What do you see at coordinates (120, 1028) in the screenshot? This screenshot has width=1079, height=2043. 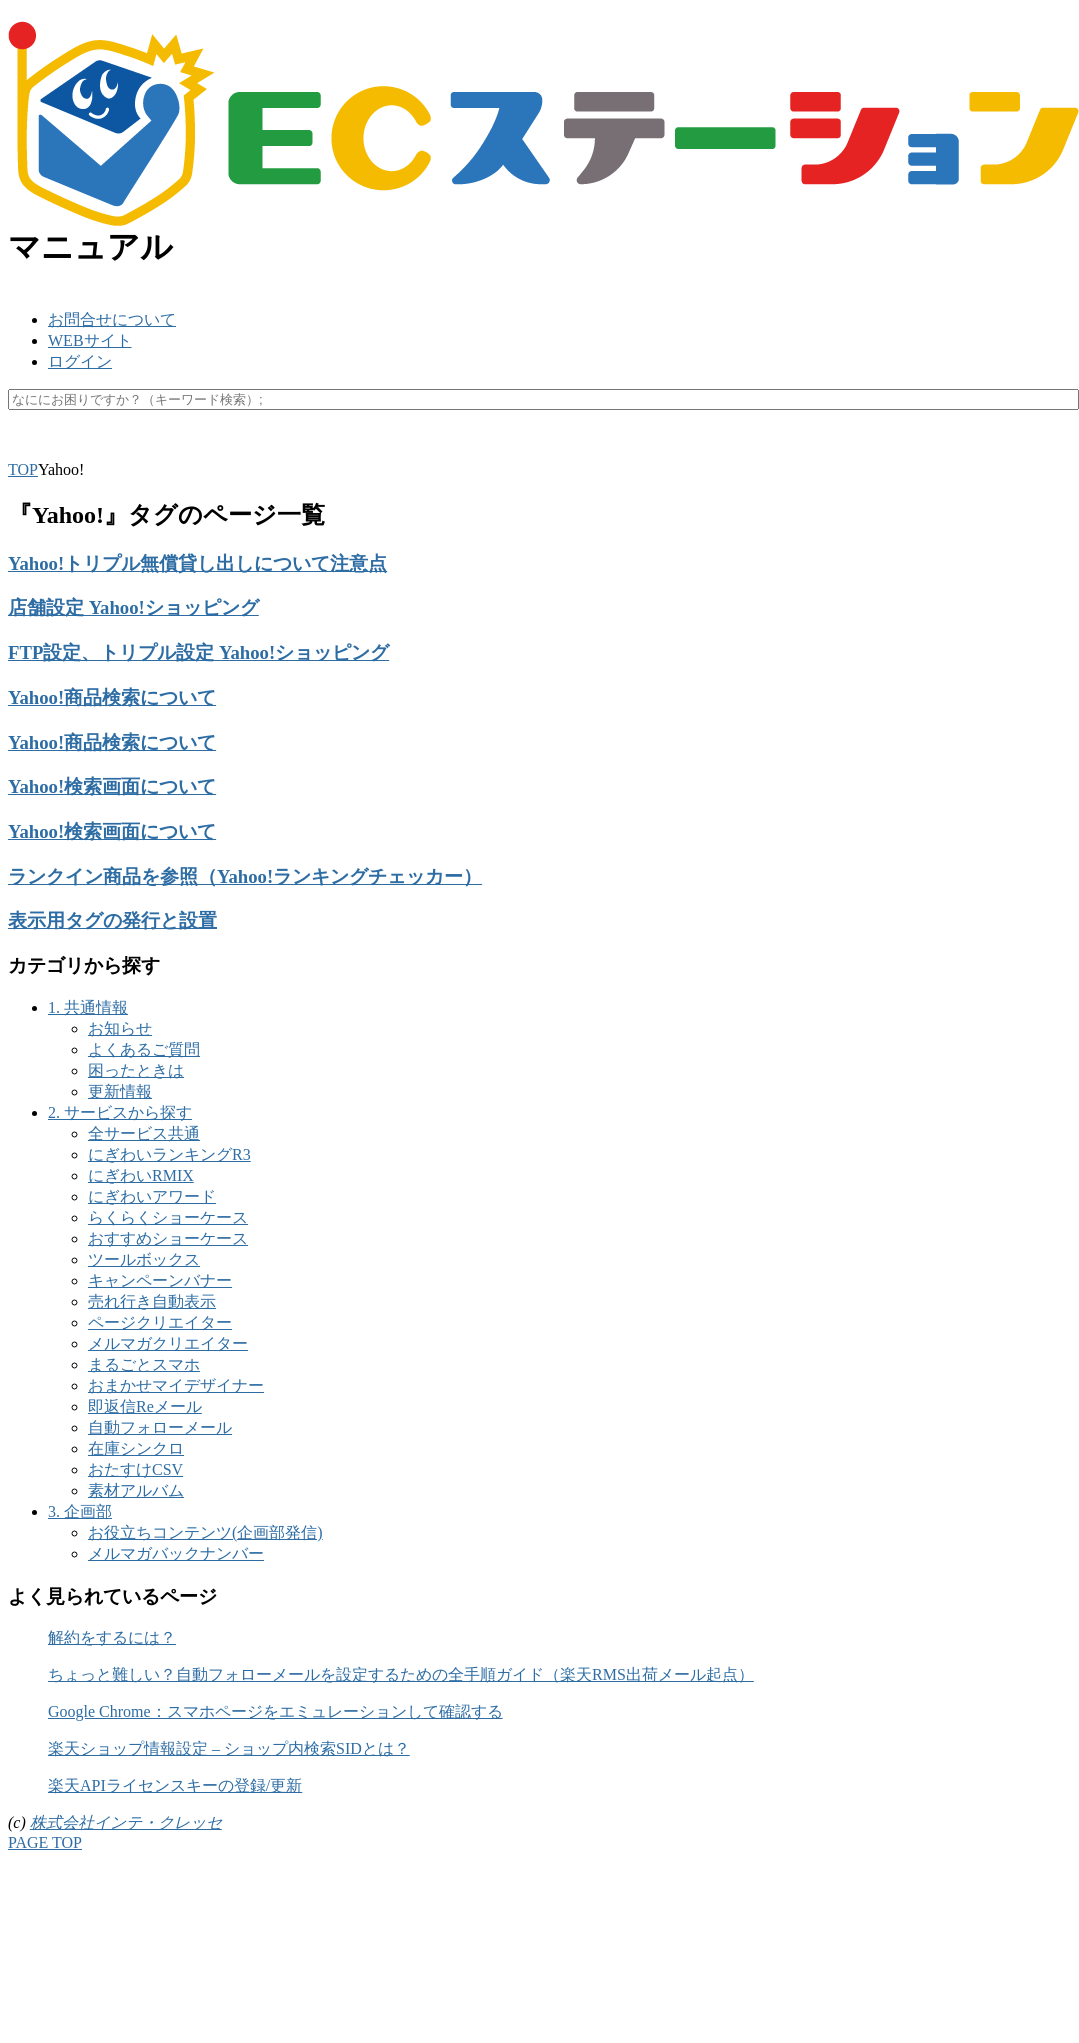 I see `お知らせ` at bounding box center [120, 1028].